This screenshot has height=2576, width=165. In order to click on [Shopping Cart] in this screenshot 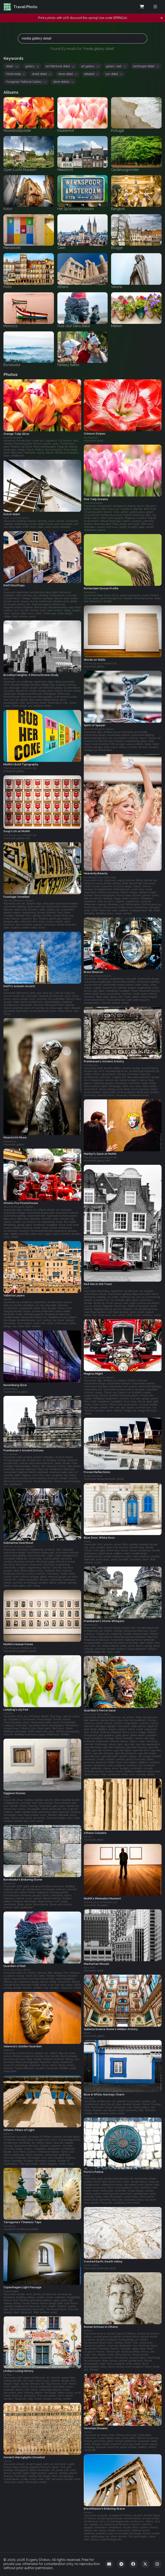, I will do `click(142, 7)`.